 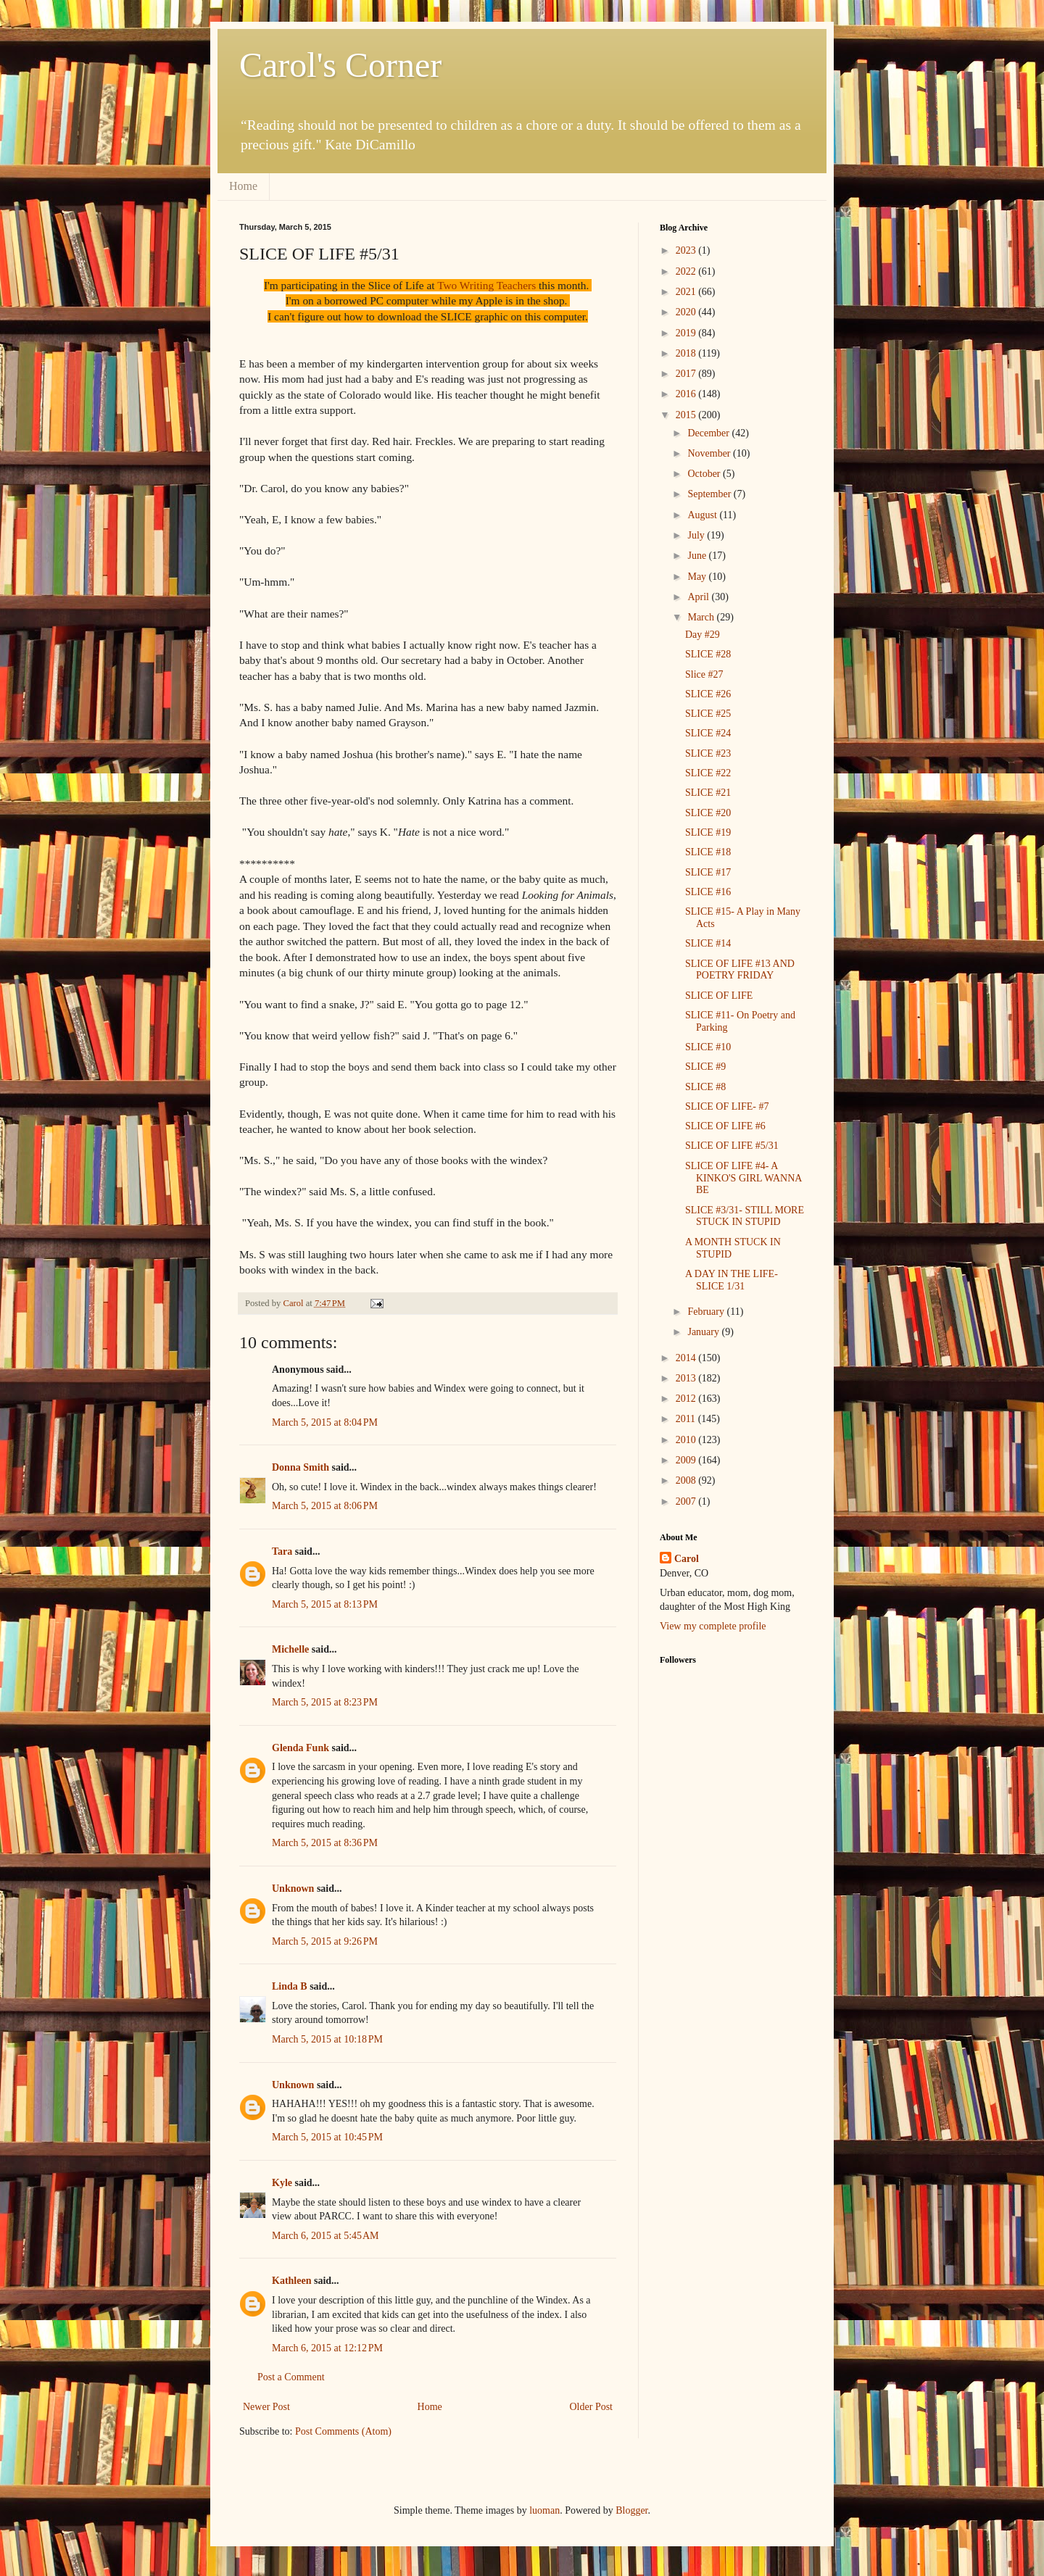 What do you see at coordinates (291, 2377) in the screenshot?
I see `Post a Comment` at bounding box center [291, 2377].